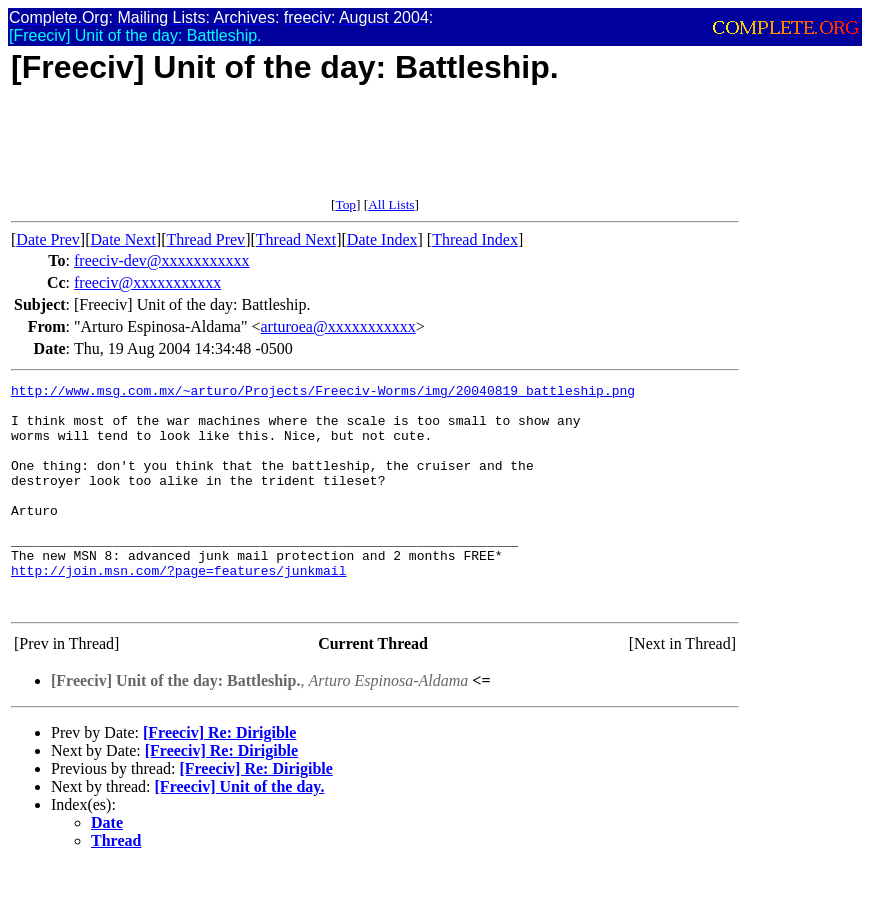 The image size is (870, 922). I want to click on Date Prev, so click(48, 239).